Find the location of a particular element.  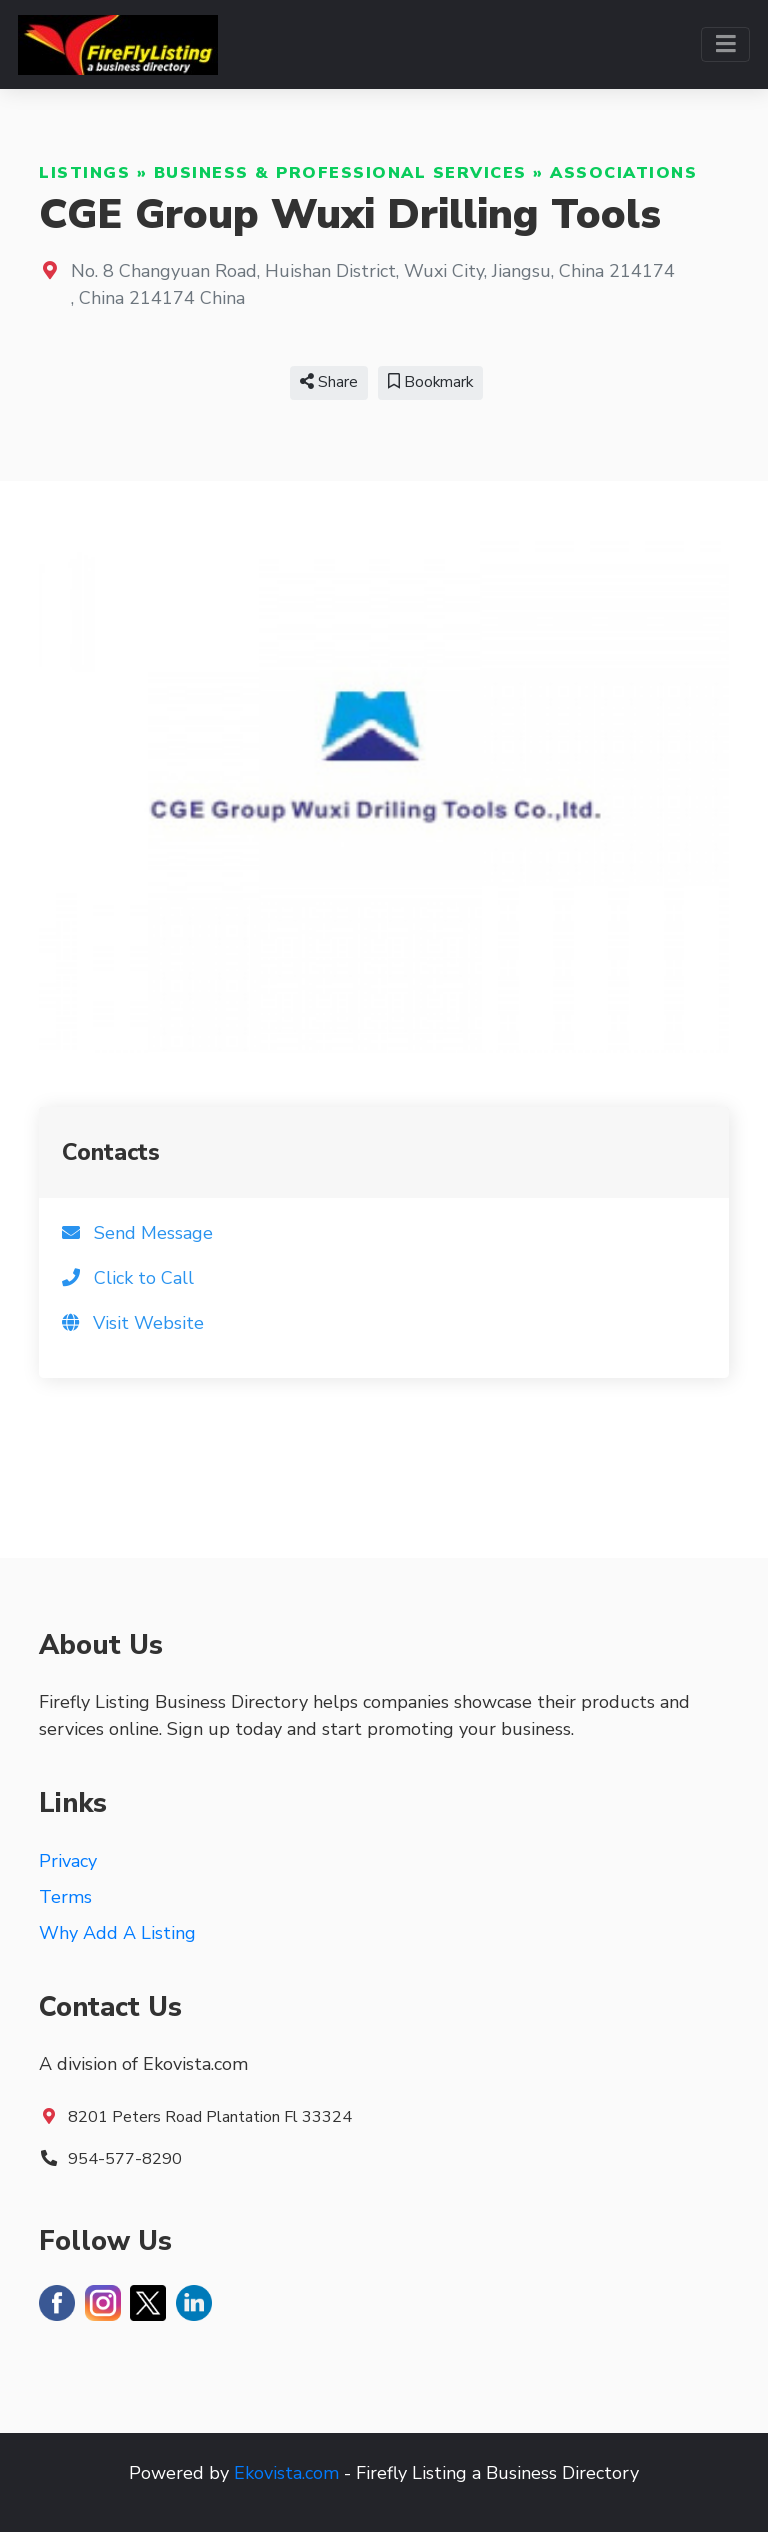

Why Add A Listing is located at coordinates (117, 1933).